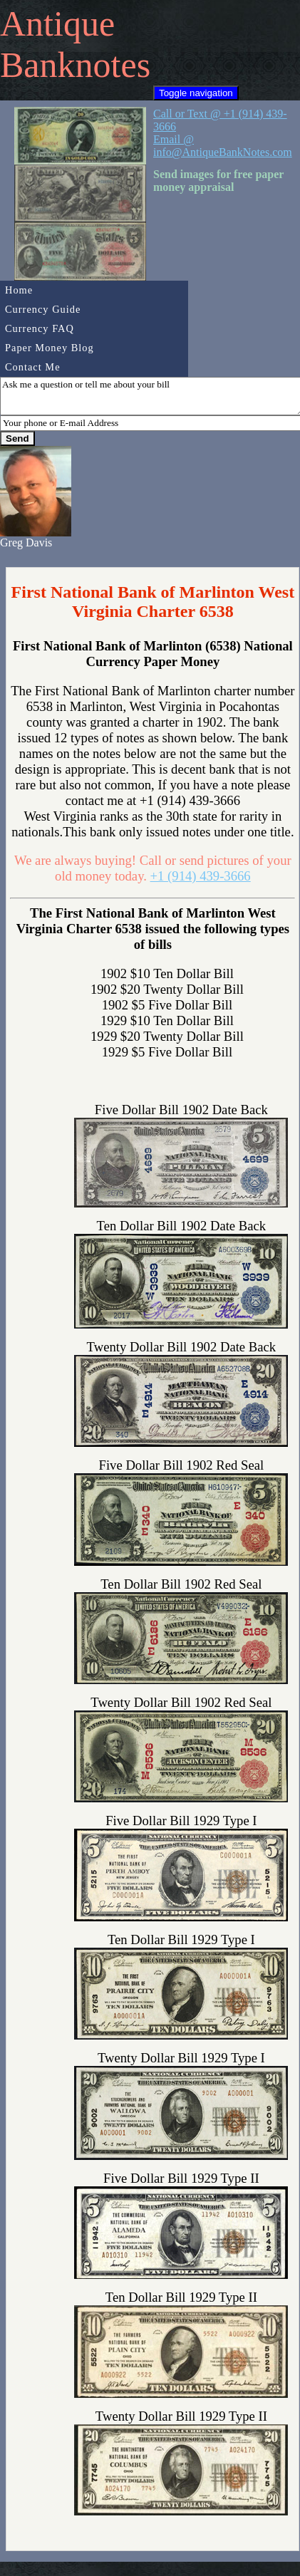 This screenshot has width=300, height=2576. What do you see at coordinates (75, 65) in the screenshot?
I see `Banknotes` at bounding box center [75, 65].